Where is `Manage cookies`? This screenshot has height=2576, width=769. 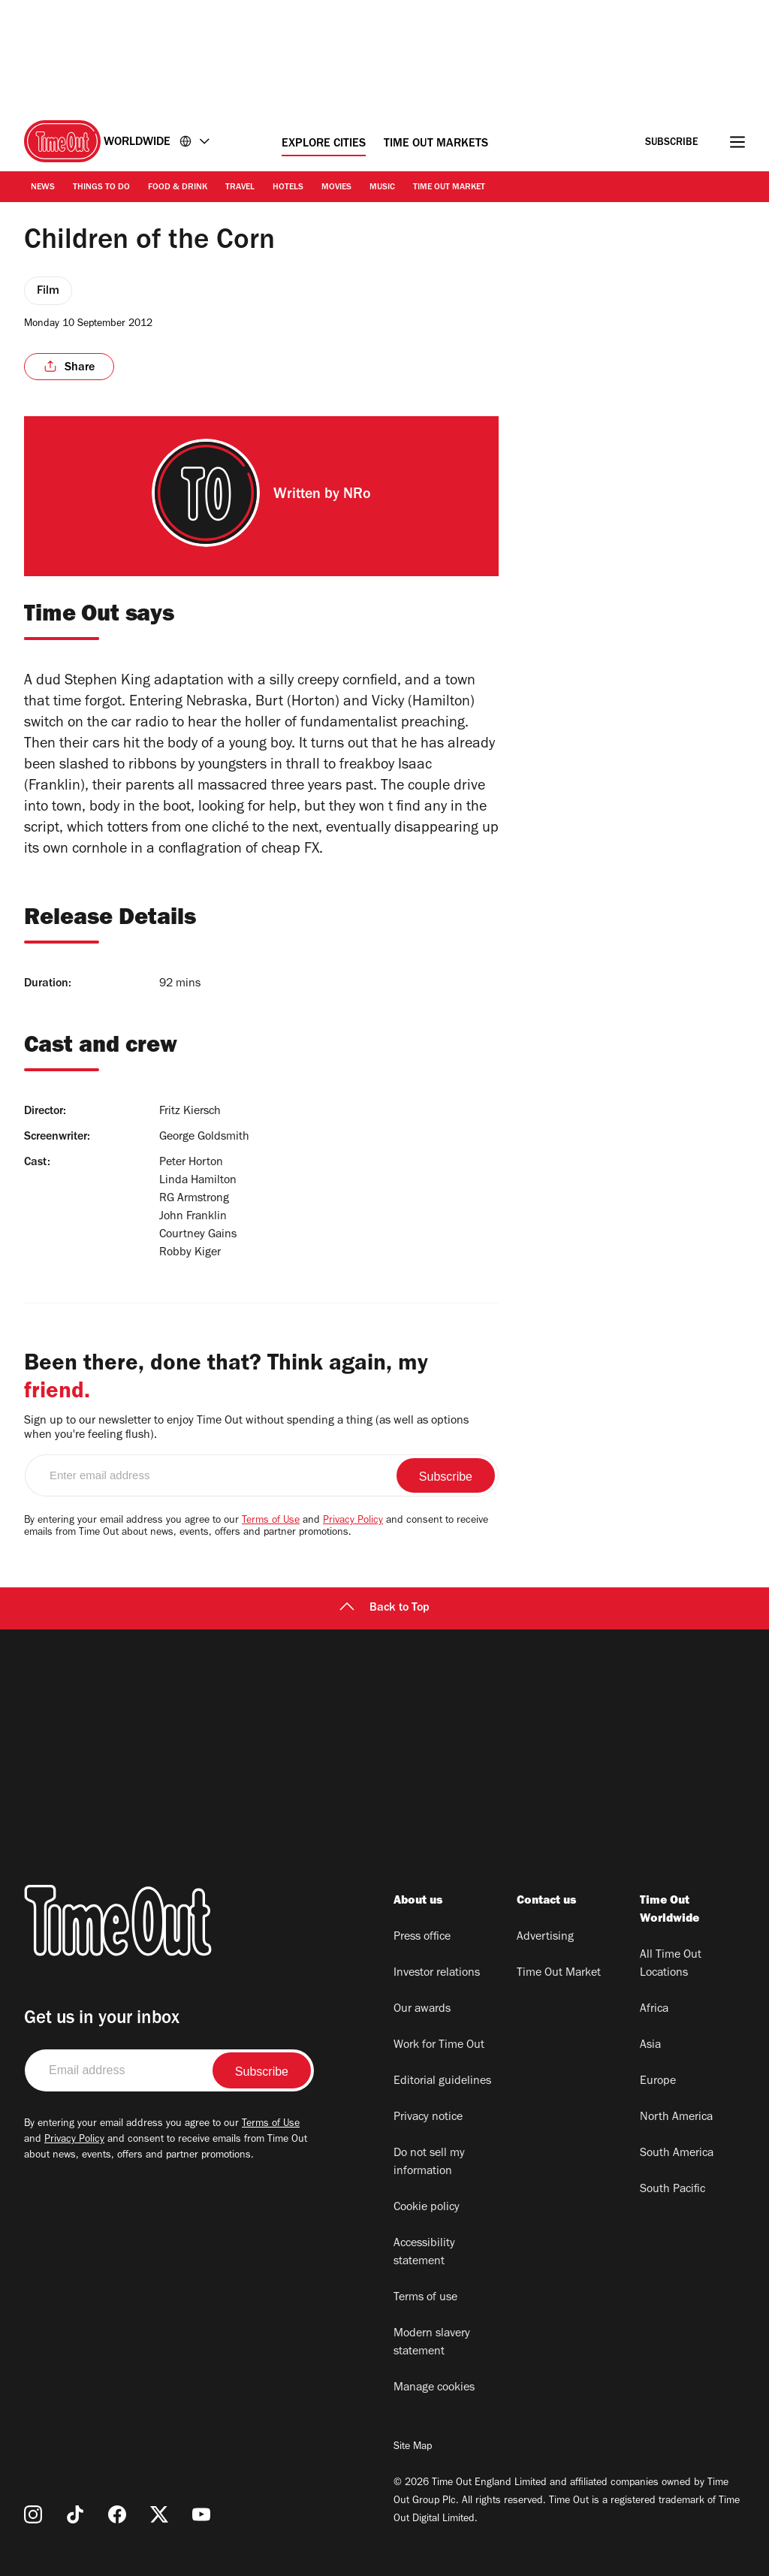
Manage cookies is located at coordinates (434, 2388).